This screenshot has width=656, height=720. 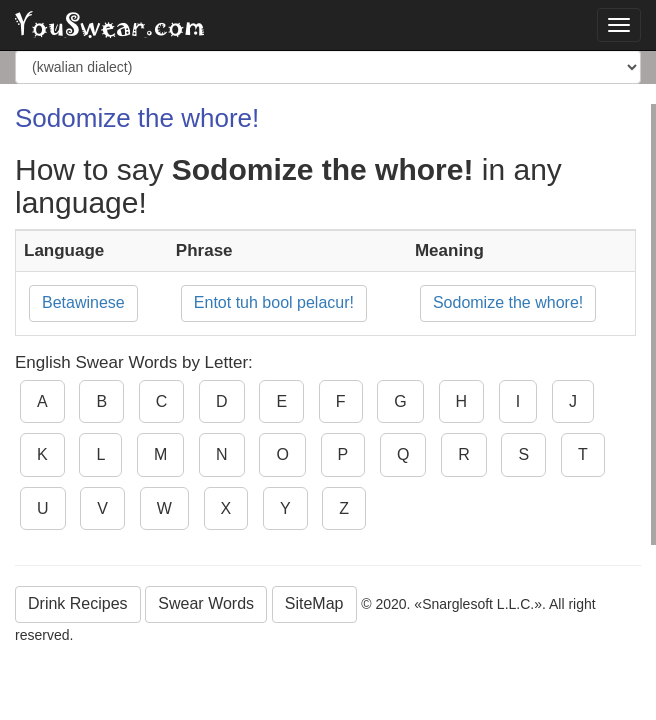 I want to click on Sodomize the whore!, so click(x=508, y=302).